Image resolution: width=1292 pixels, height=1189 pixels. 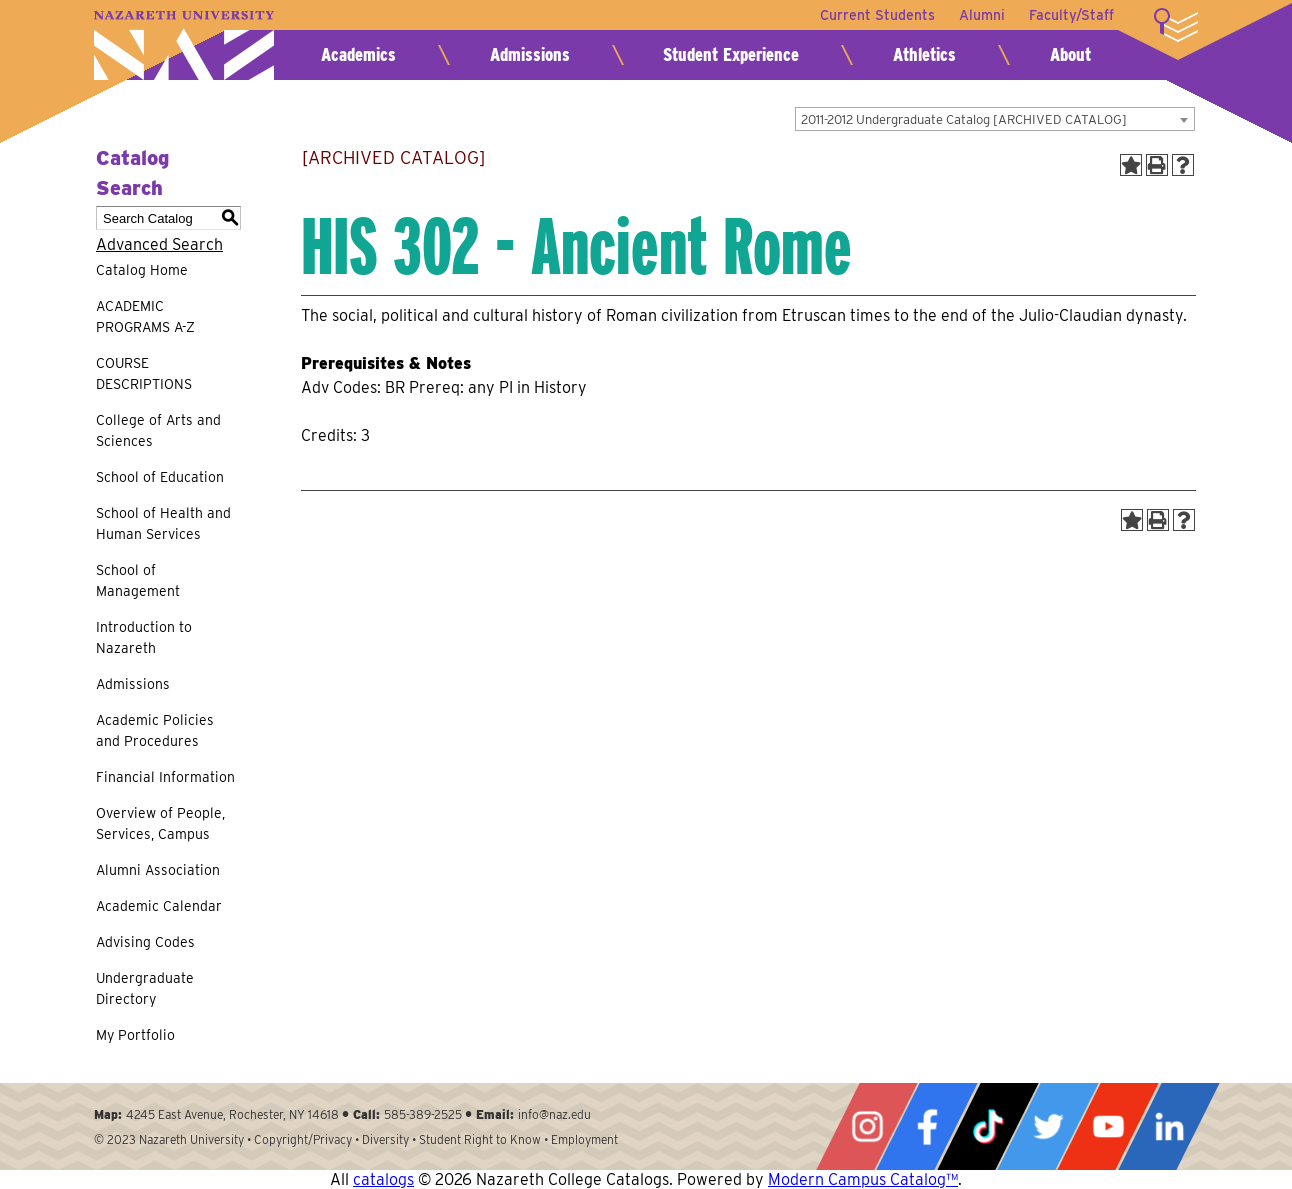 I want to click on Alumni, so click(x=982, y=15).